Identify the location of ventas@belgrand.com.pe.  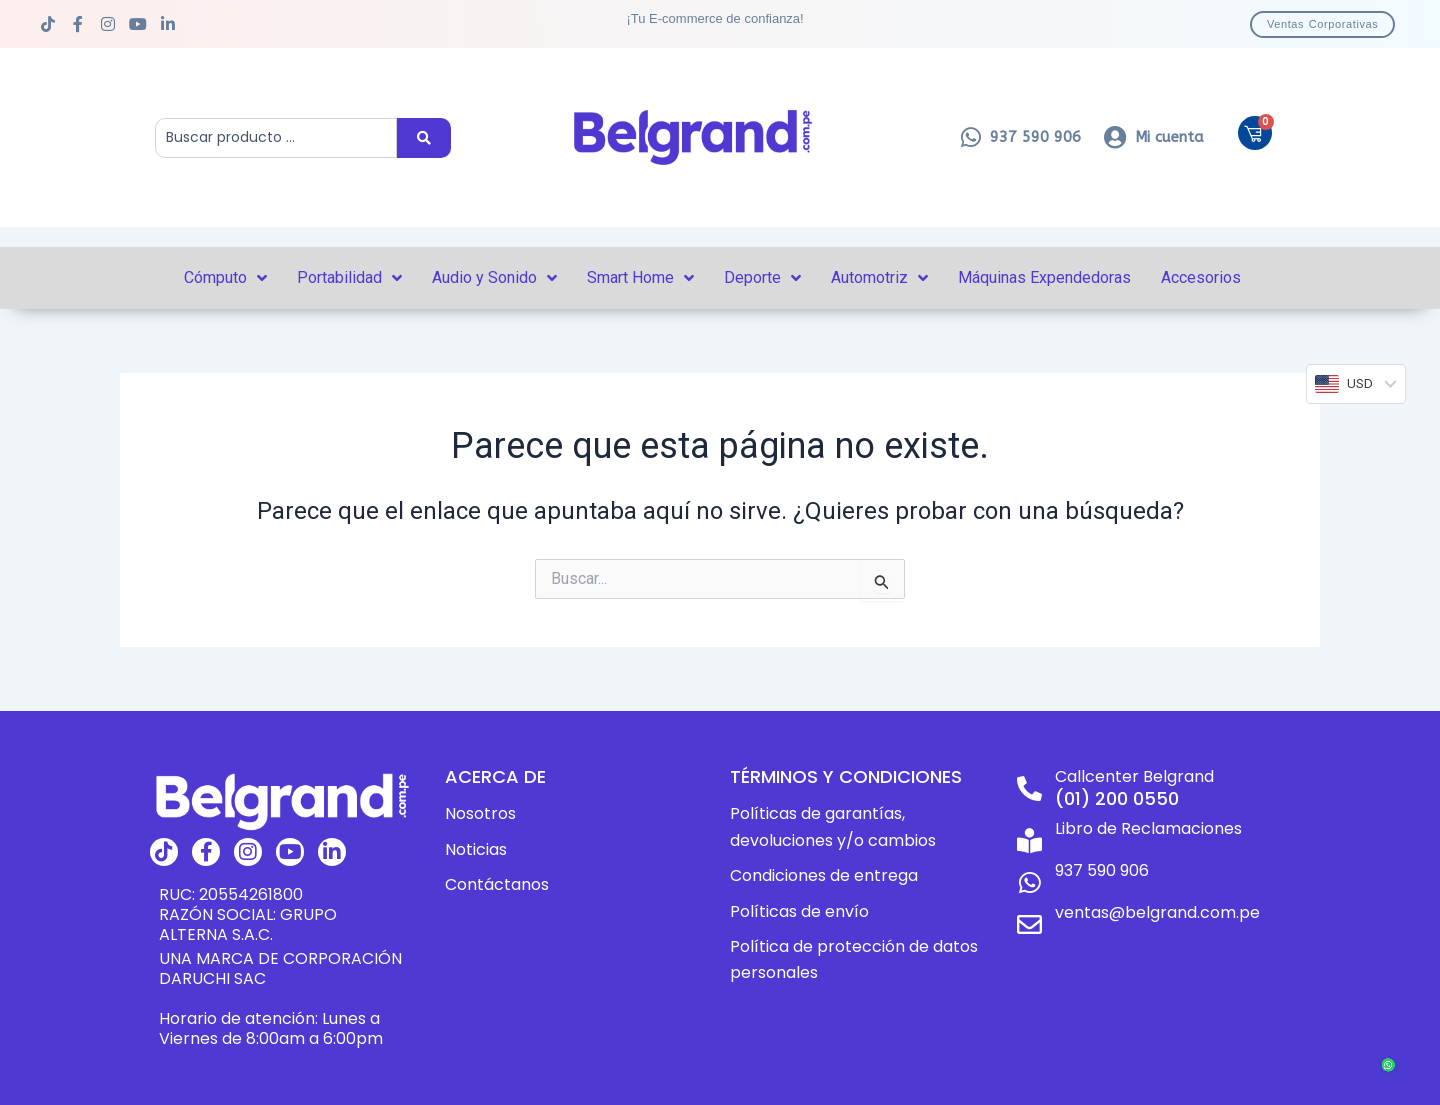
(1157, 912).